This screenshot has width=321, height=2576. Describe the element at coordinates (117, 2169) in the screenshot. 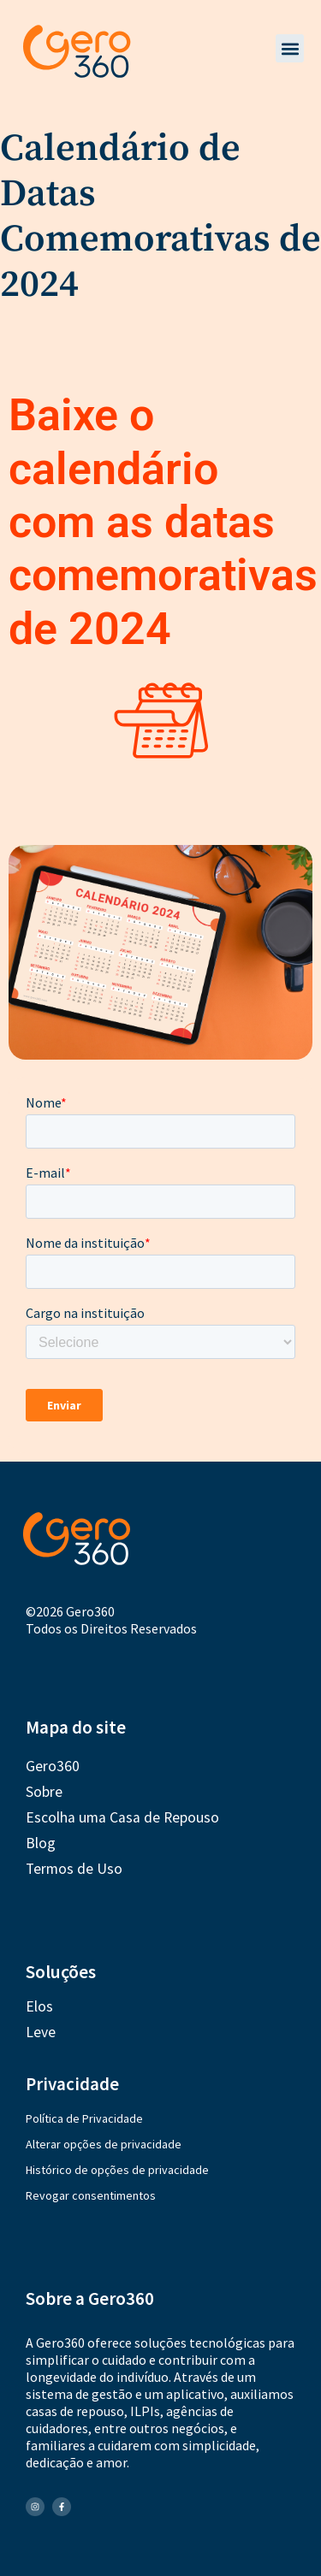

I see `Histórico de opções de privacidade [button]` at that location.